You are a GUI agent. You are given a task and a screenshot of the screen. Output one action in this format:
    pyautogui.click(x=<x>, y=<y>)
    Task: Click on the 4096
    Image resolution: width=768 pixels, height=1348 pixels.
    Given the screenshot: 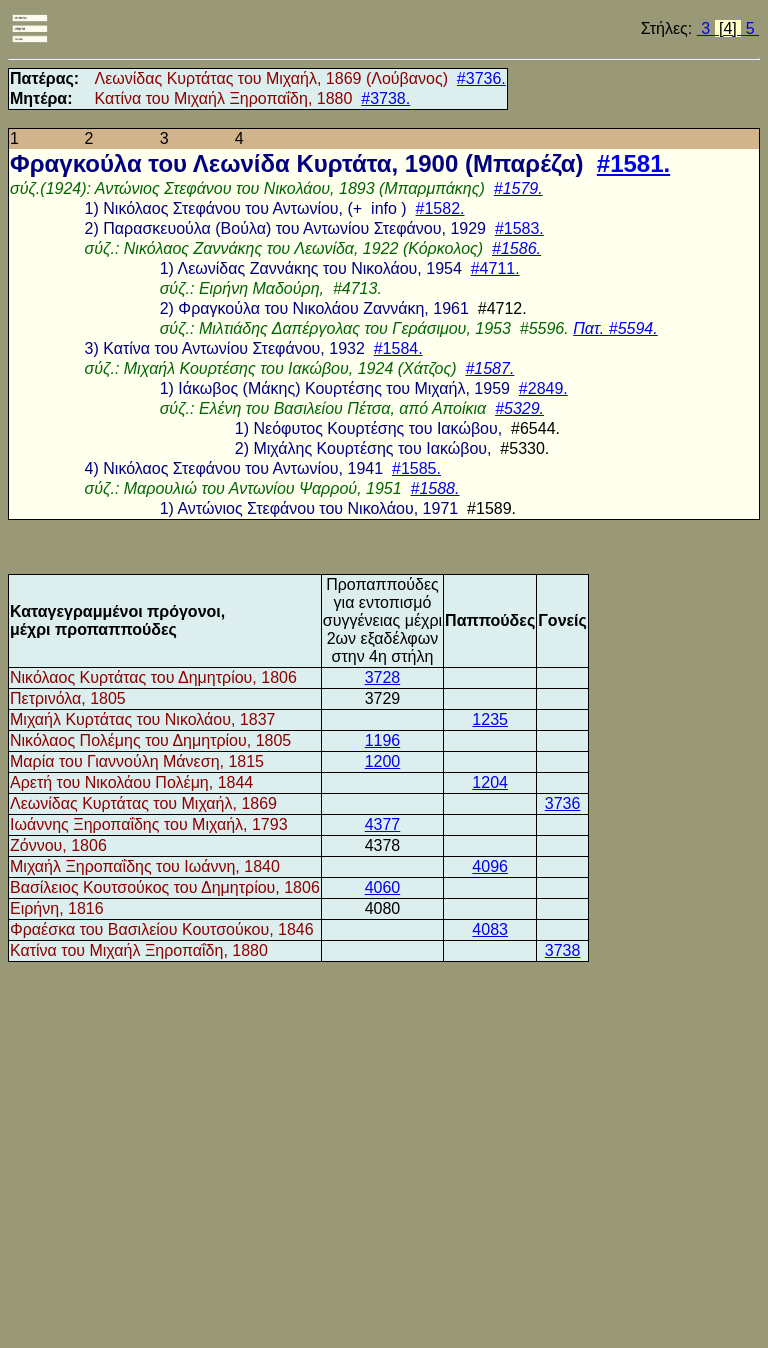 What is the action you would take?
    pyautogui.click(x=490, y=866)
    